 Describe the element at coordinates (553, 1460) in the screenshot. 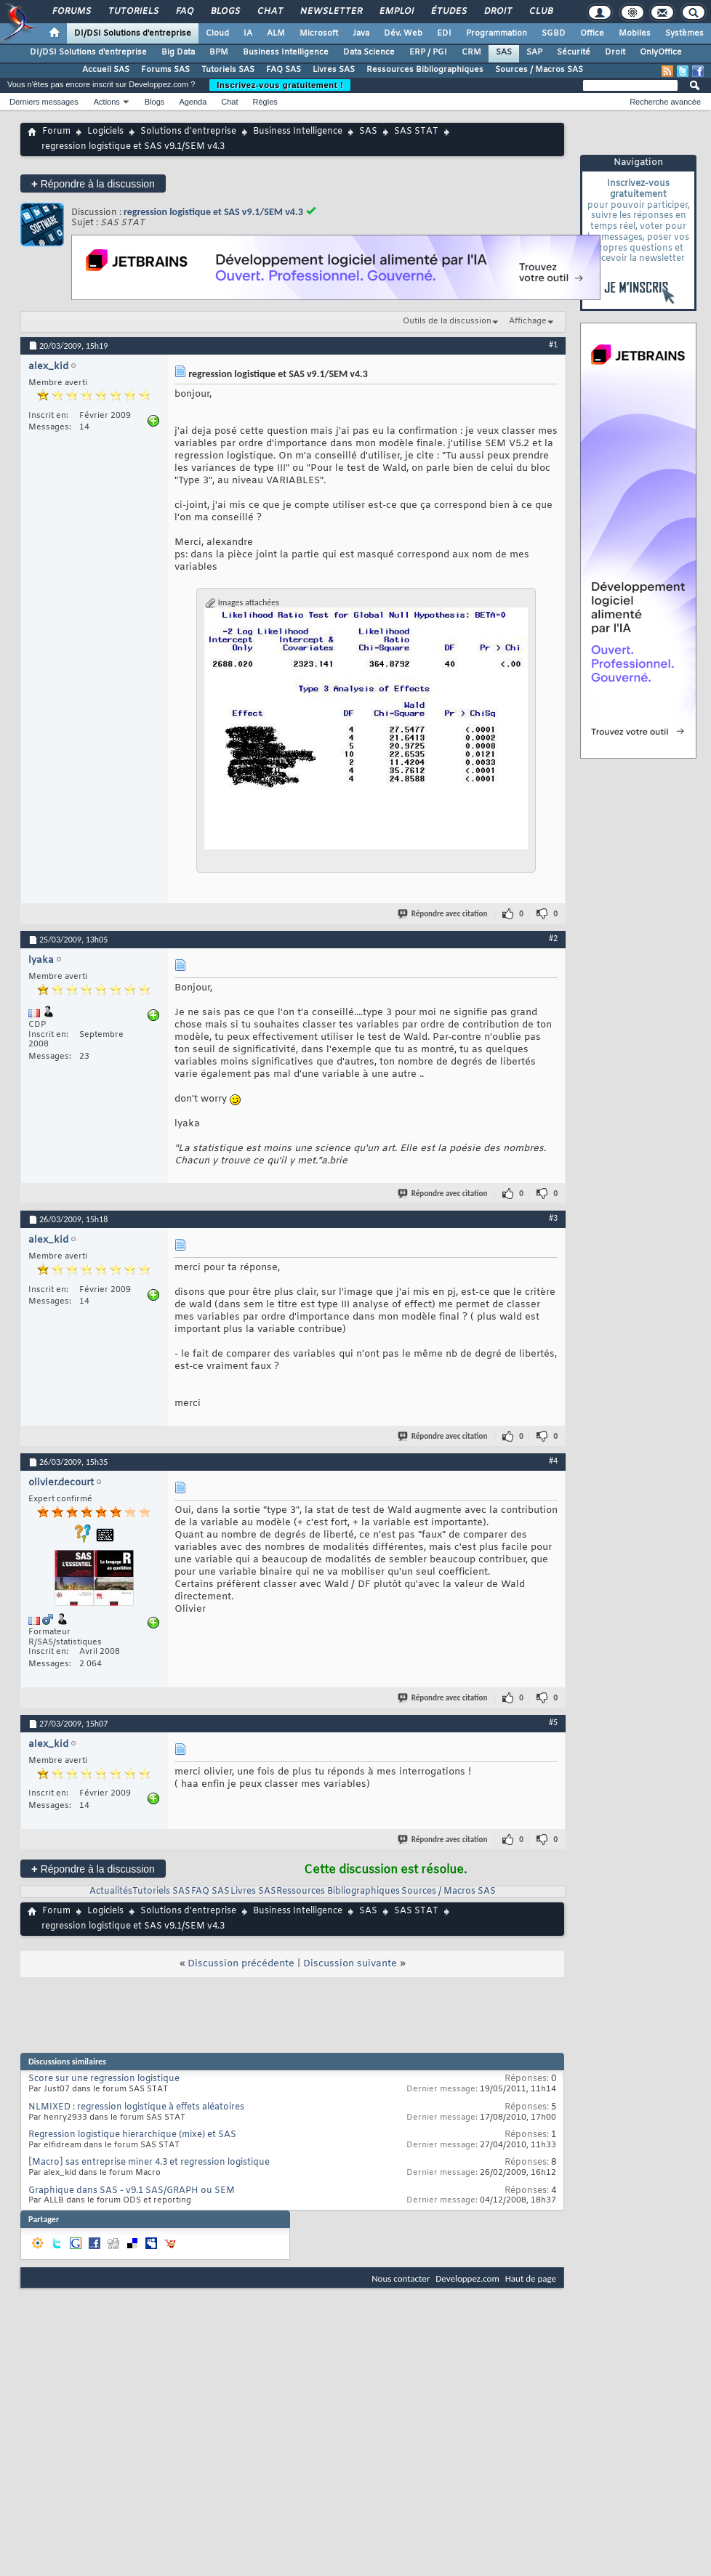

I see `#4` at that location.